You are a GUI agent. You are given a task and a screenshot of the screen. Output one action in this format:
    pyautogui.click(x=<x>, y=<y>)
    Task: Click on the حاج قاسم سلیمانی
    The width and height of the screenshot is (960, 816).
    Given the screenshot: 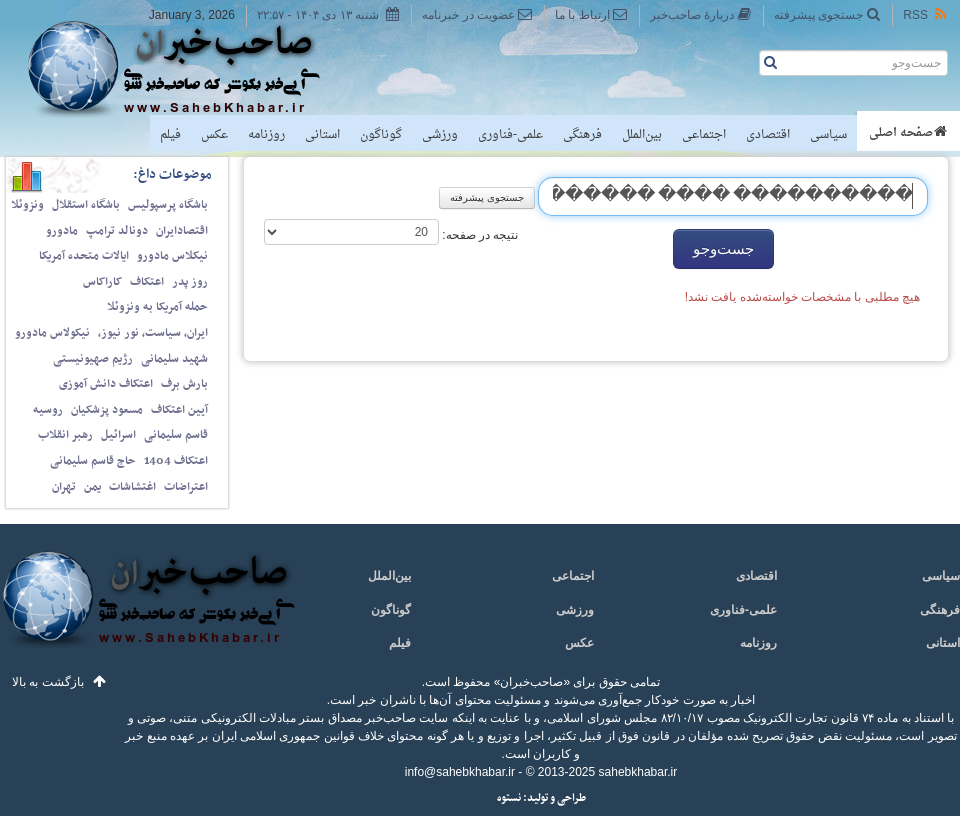 What is the action you would take?
    pyautogui.click(x=93, y=461)
    